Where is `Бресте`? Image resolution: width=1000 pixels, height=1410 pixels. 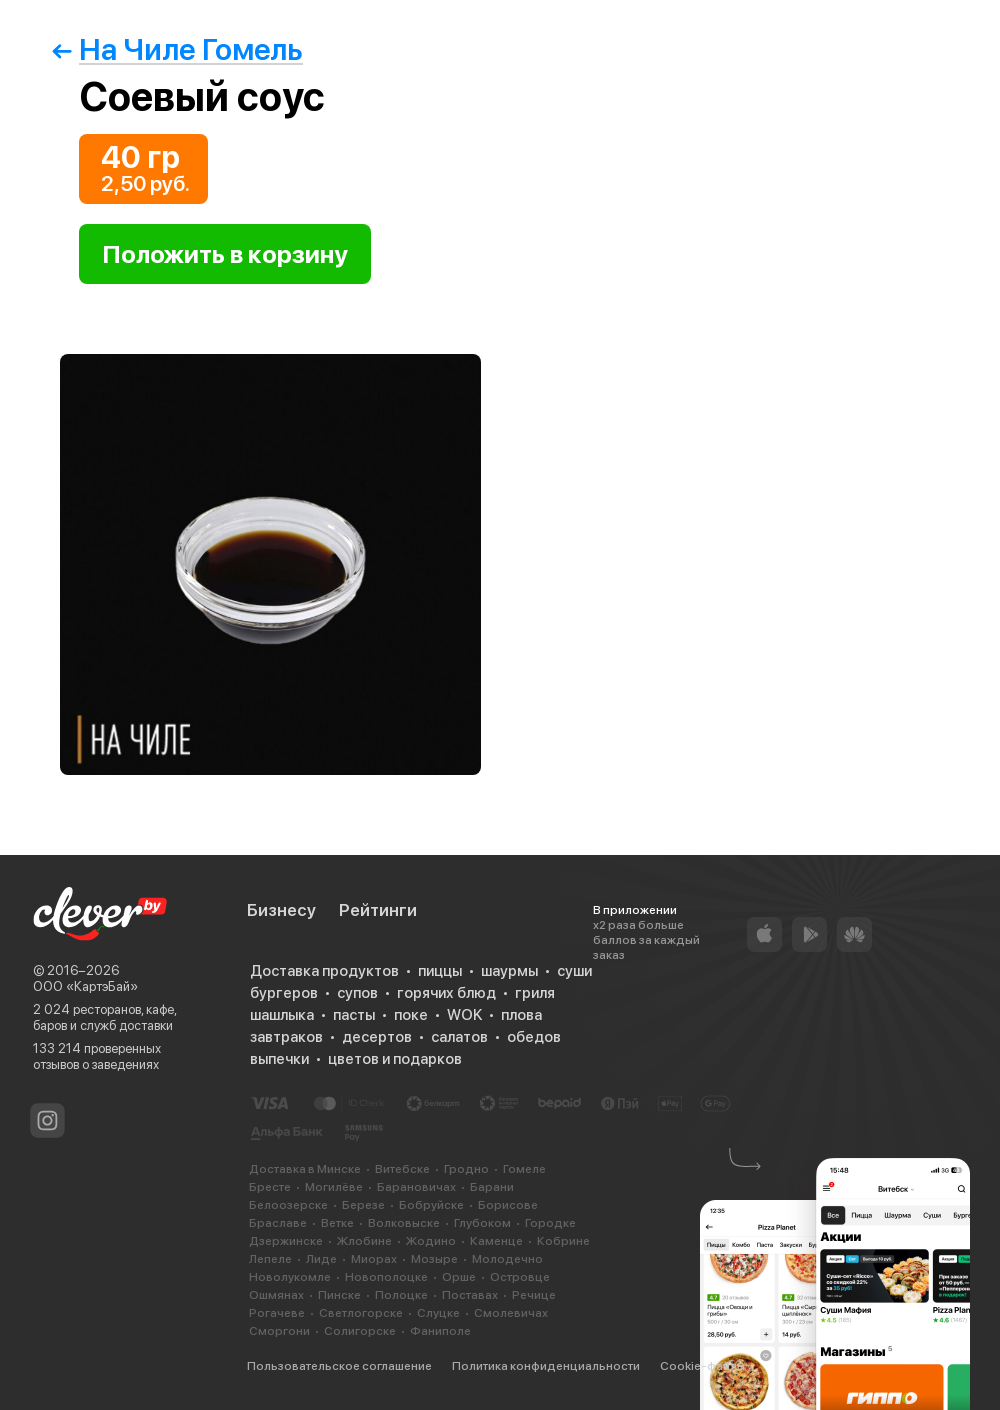
Бресте is located at coordinates (270, 1187).